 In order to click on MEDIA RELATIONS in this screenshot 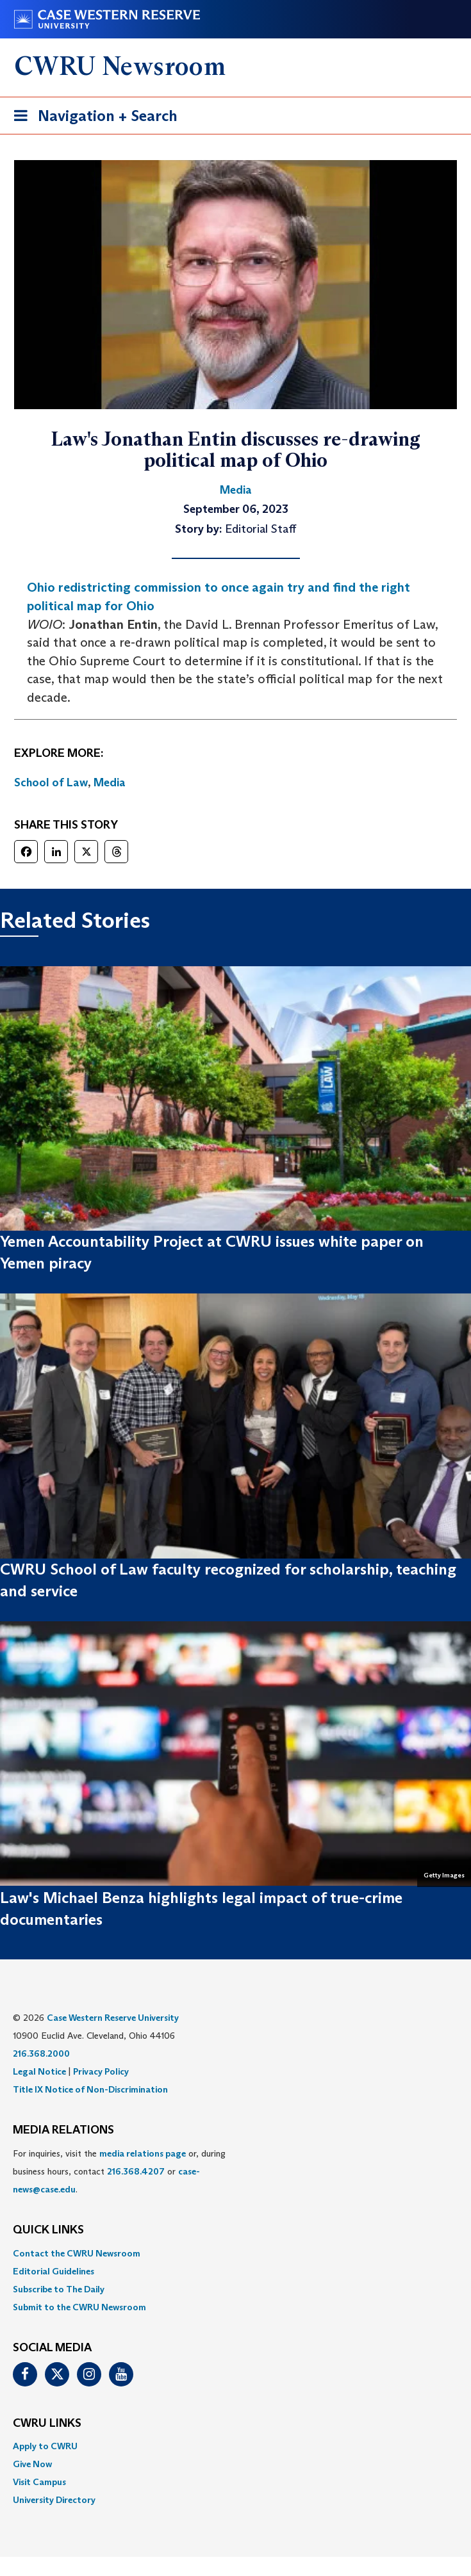, I will do `click(63, 2130)`.